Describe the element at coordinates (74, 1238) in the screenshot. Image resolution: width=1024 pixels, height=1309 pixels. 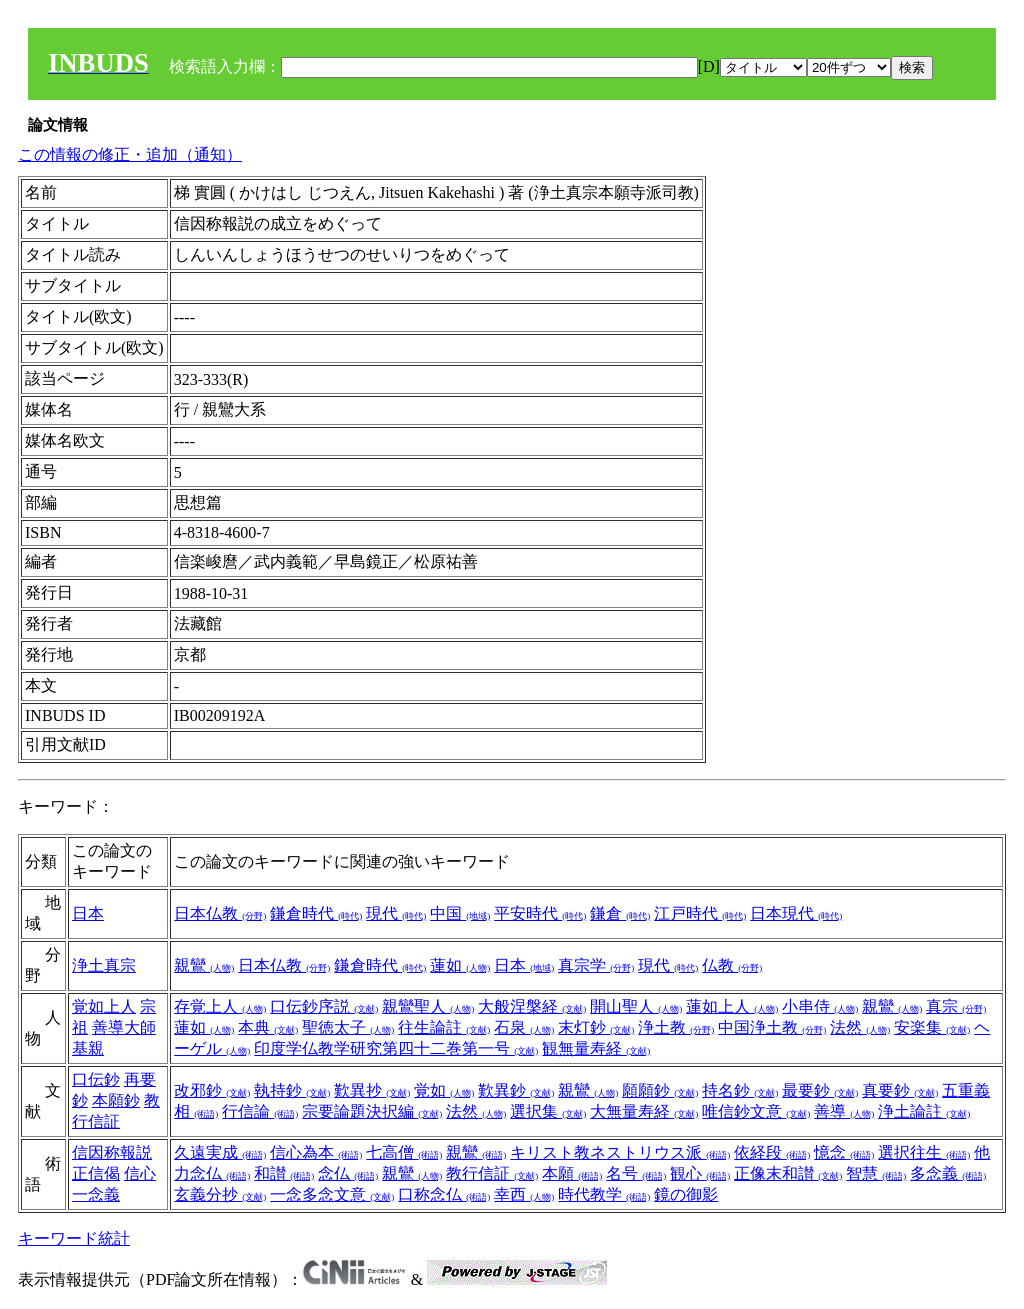
I see `キーワード統計` at that location.